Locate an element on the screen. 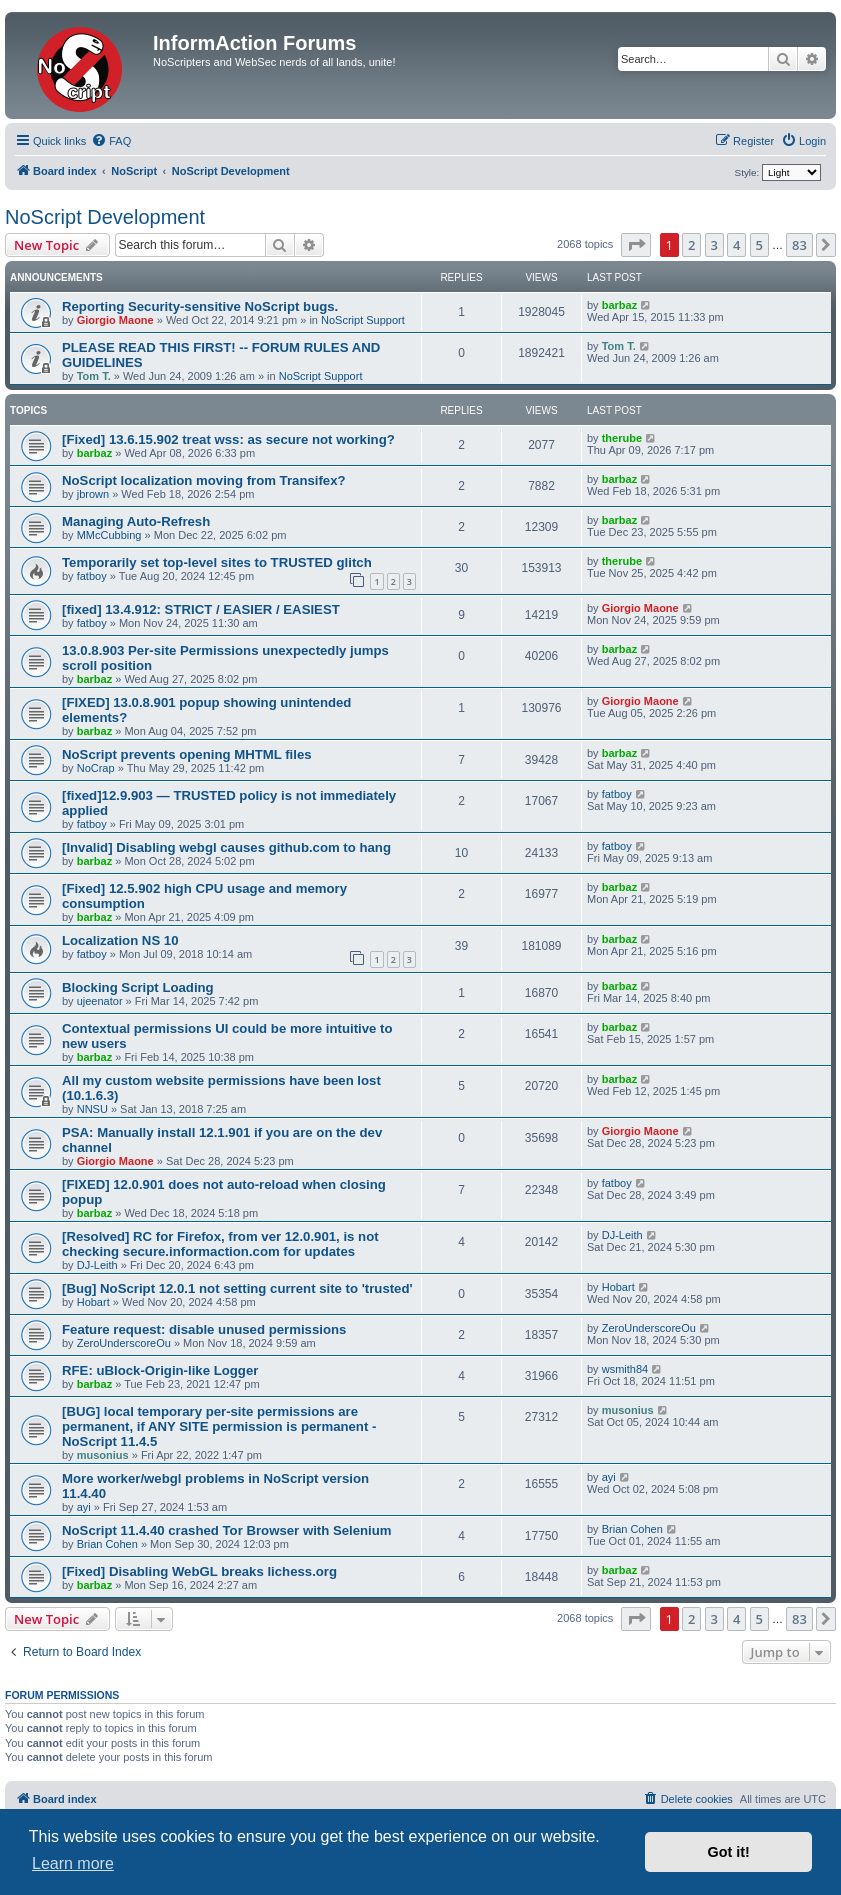 This screenshot has width=841, height=1895. ZeroUnderscoreOu is located at coordinates (124, 1343).